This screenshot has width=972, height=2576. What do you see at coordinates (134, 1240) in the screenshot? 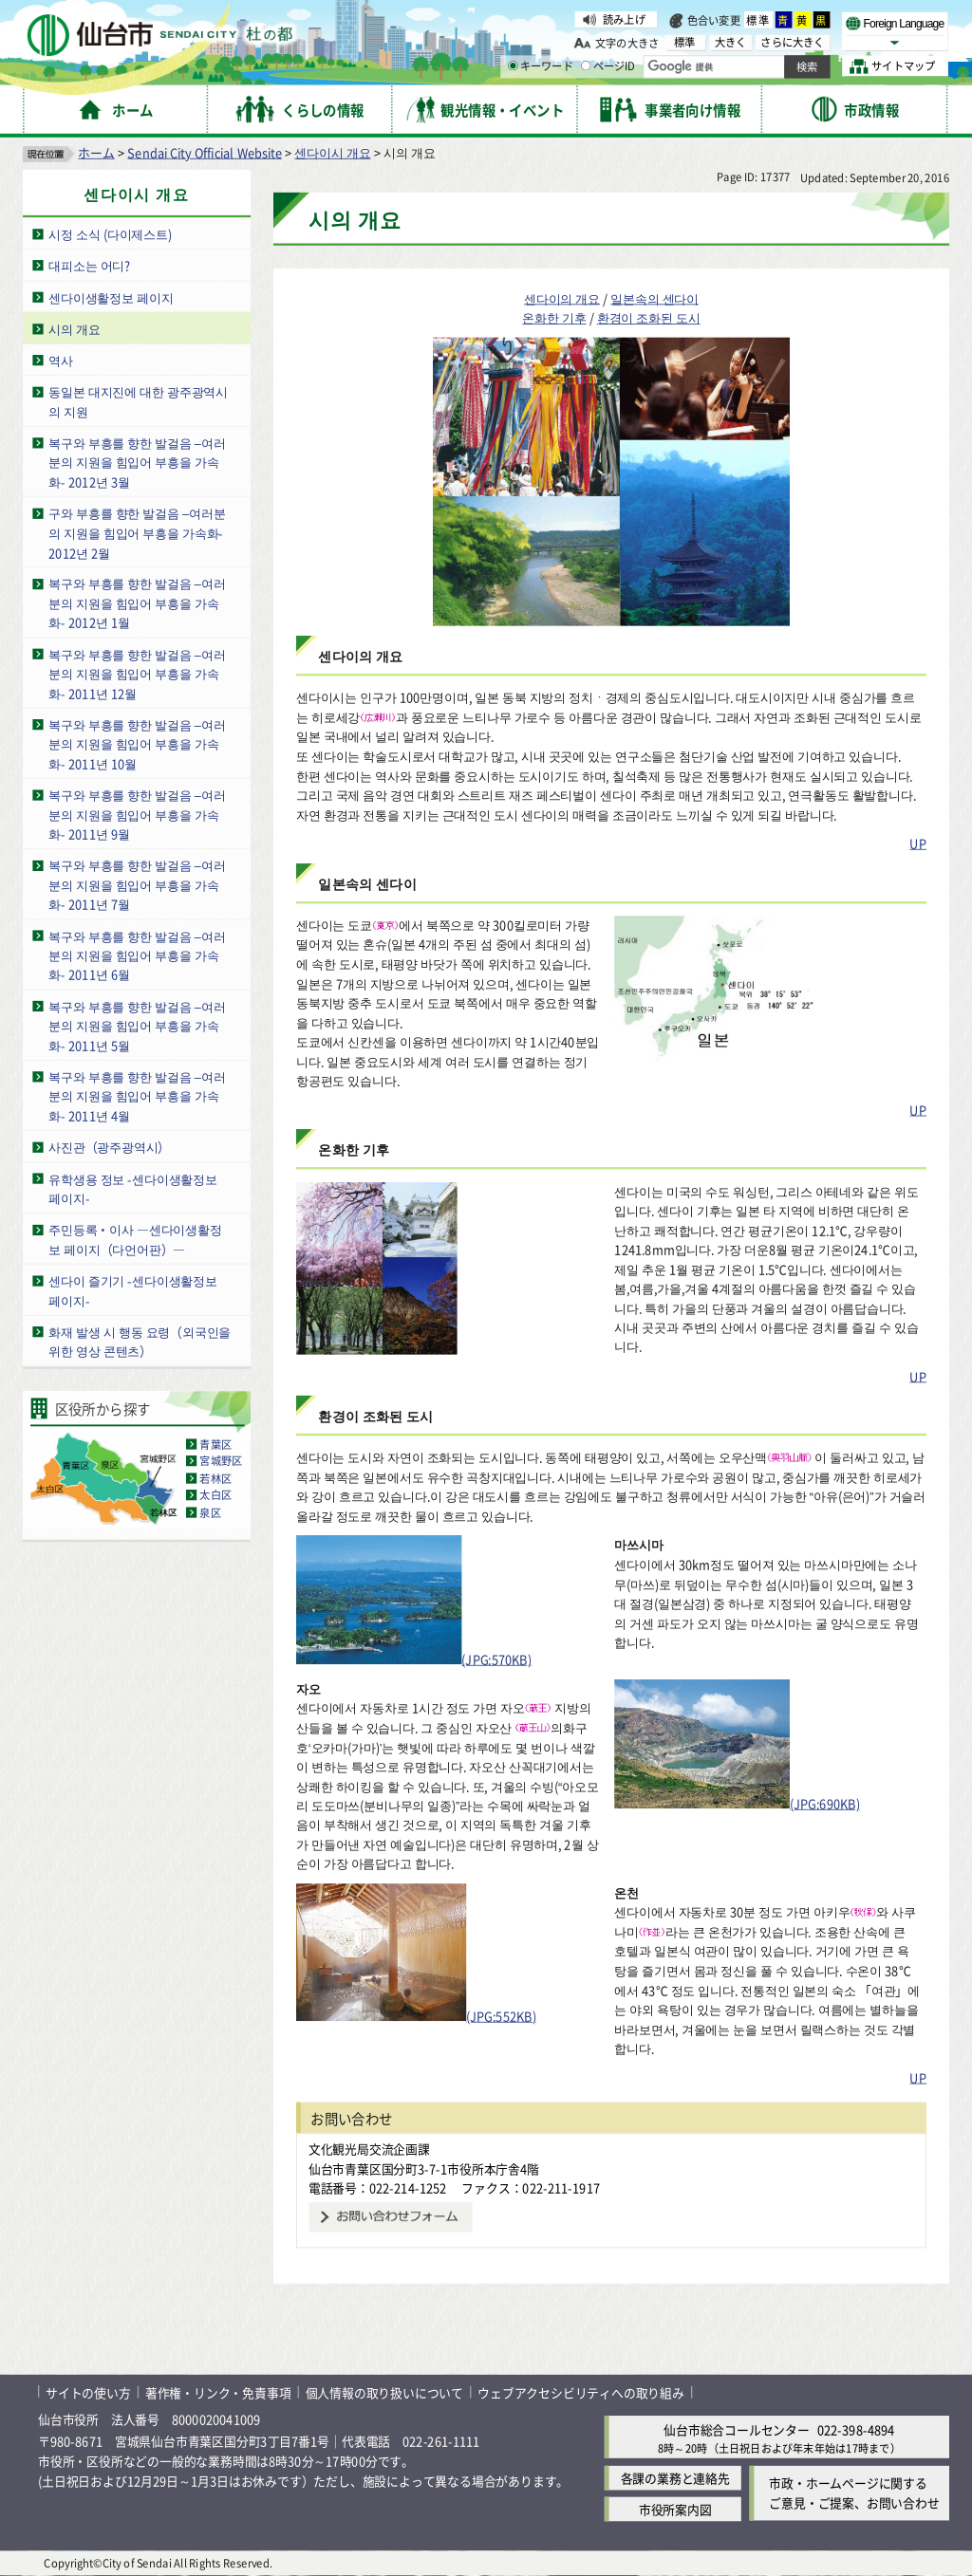
I see `주민등록・이사 ―센다이생활정보 페이지（다언어판）―` at bounding box center [134, 1240].